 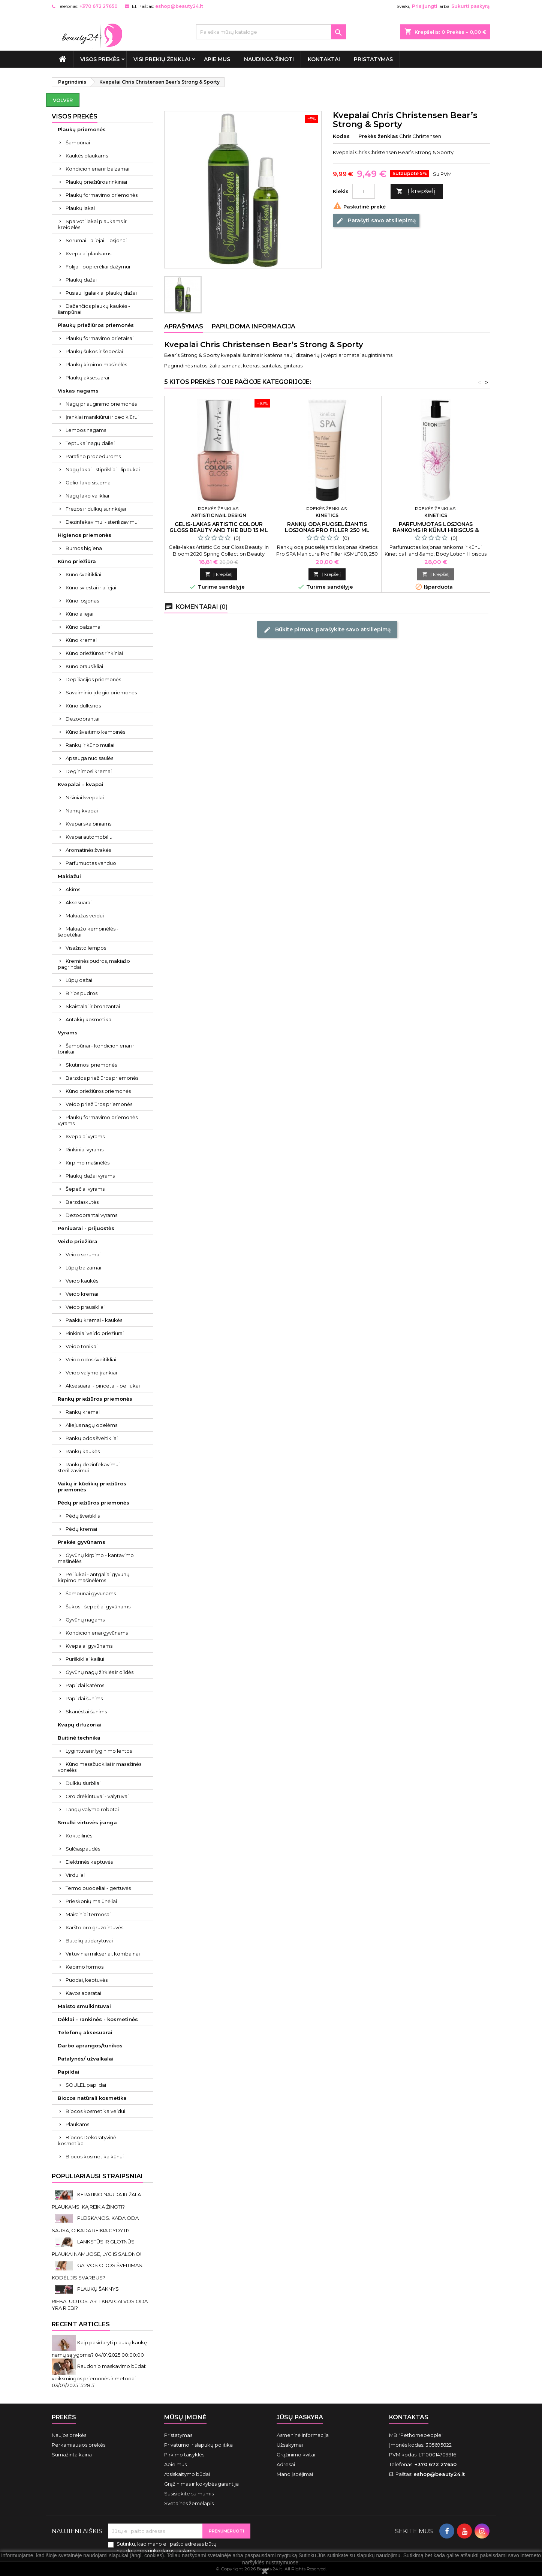 I want to click on Šepečiai vyrams, so click(x=85, y=1189).